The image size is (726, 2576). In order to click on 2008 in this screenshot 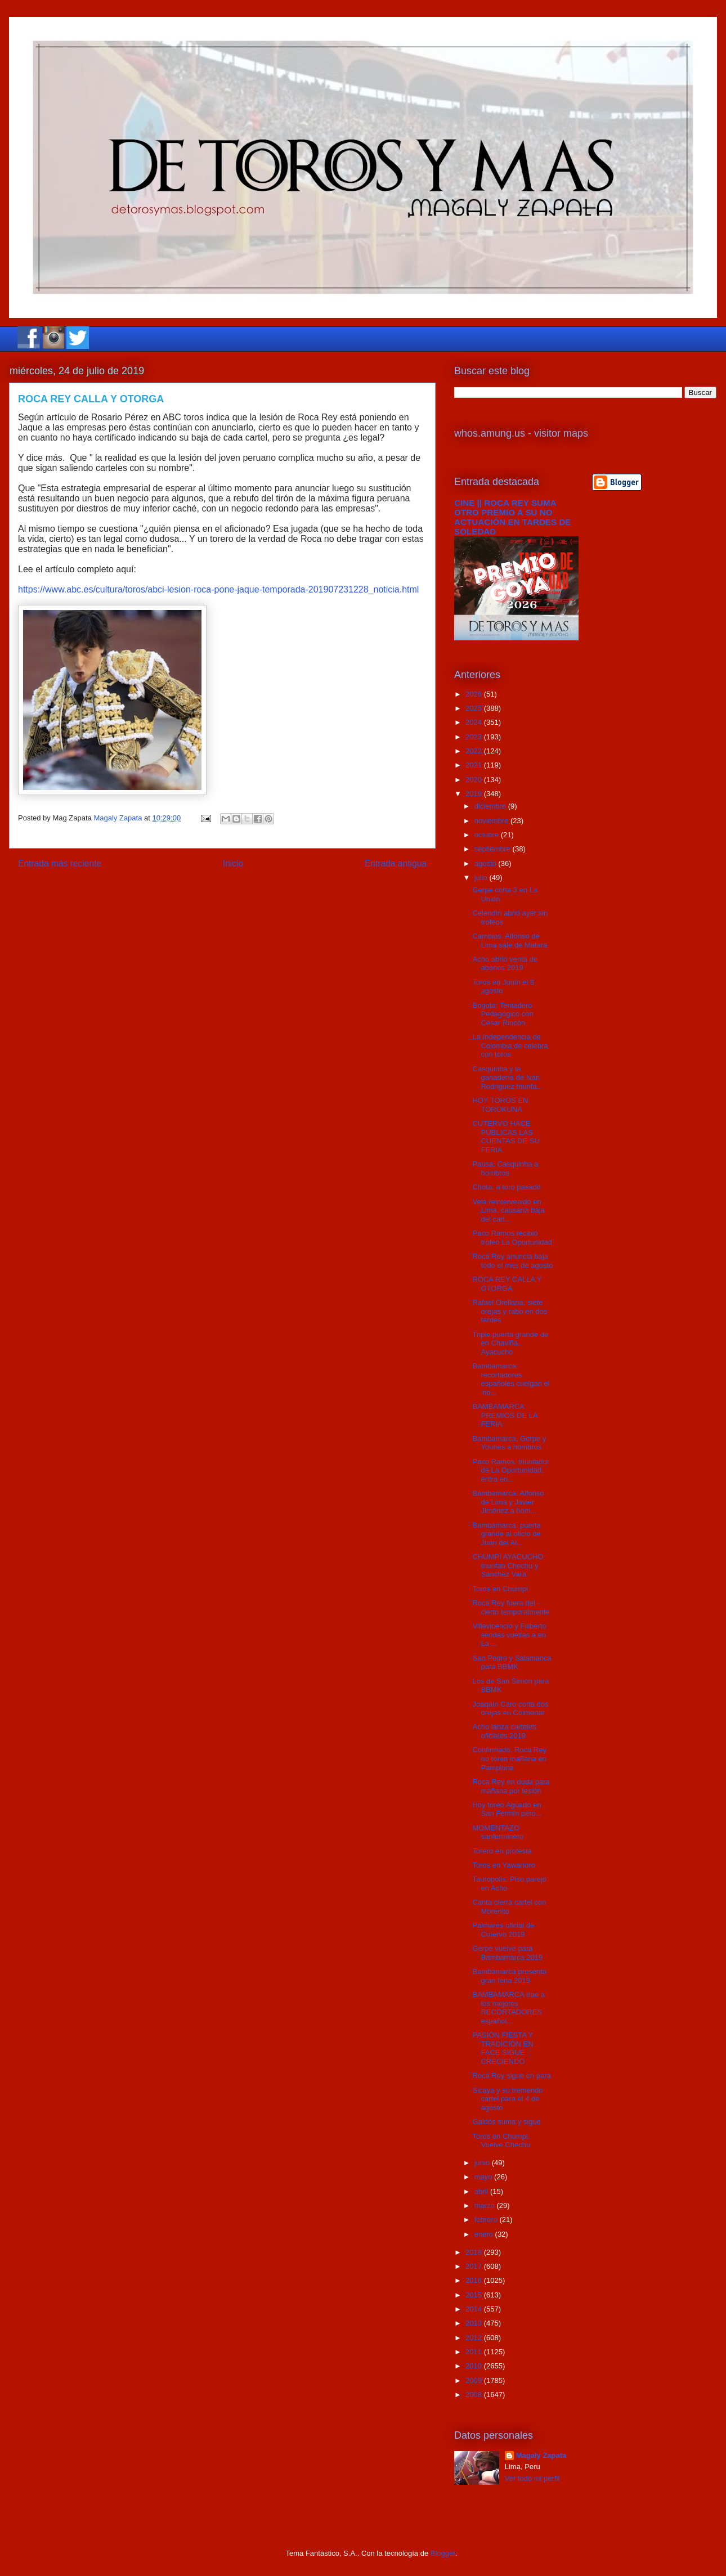, I will do `click(474, 2394)`.